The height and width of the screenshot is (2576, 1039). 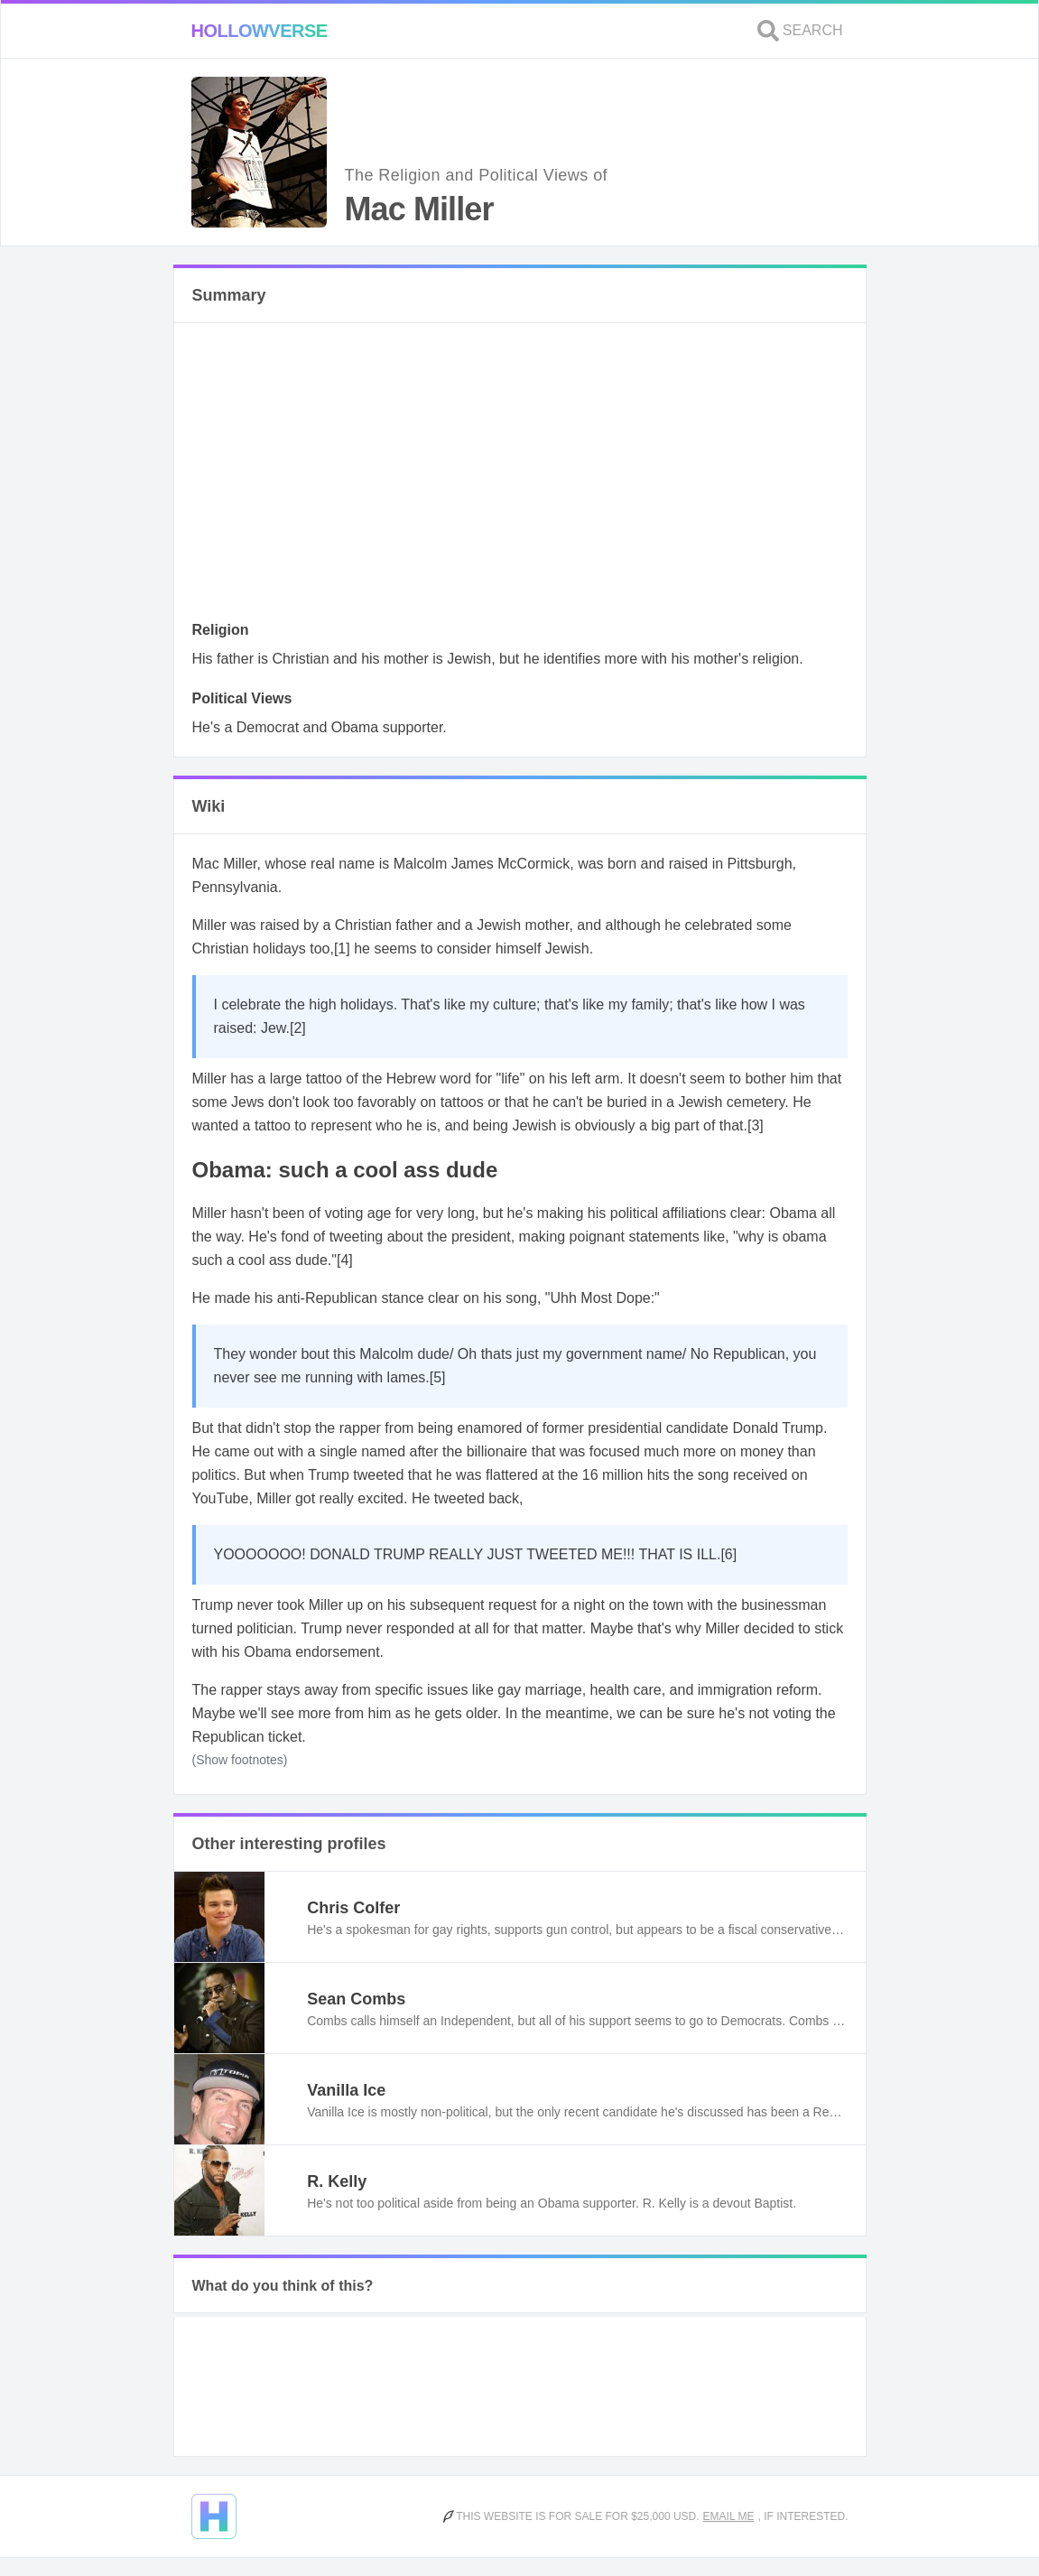 I want to click on [6], so click(x=728, y=1554).